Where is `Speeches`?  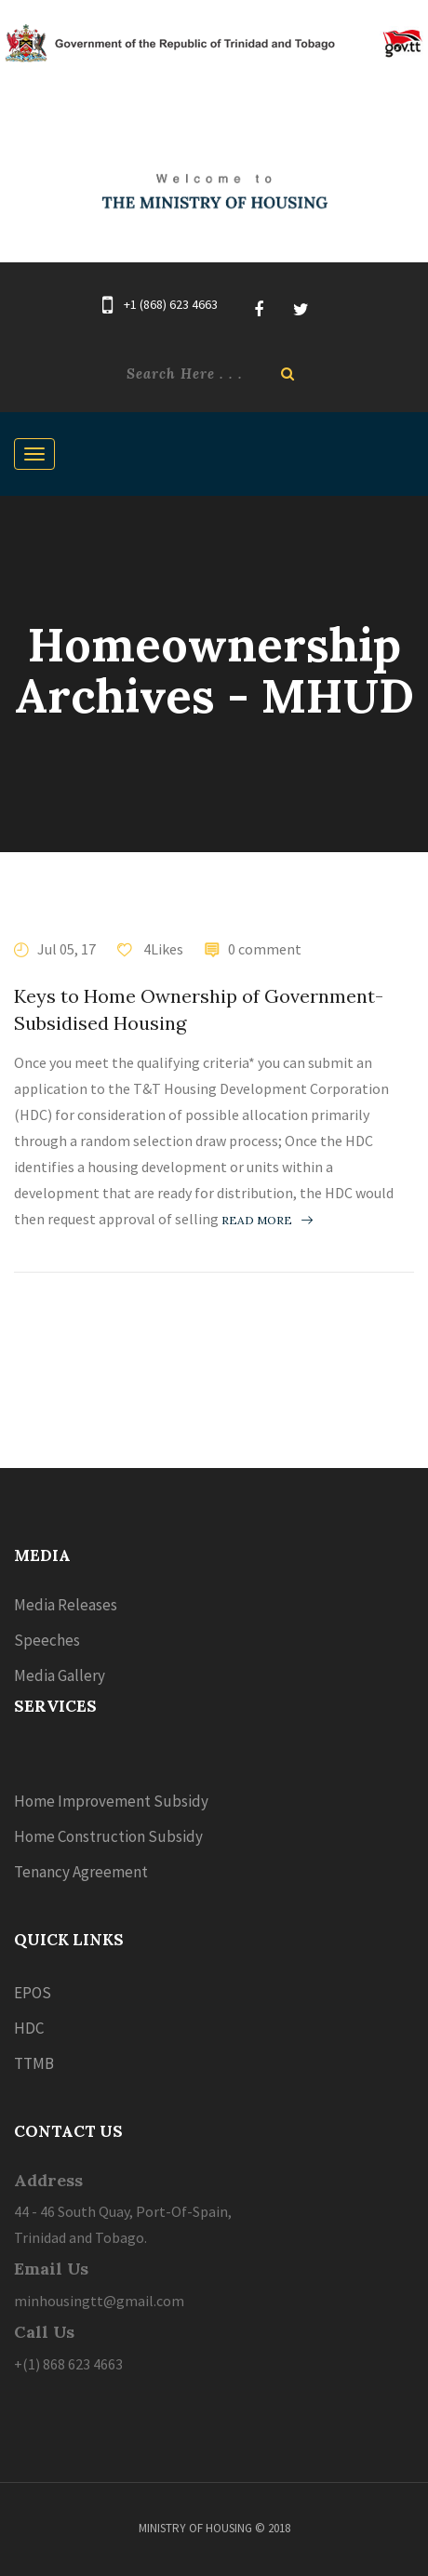 Speeches is located at coordinates (47, 1640).